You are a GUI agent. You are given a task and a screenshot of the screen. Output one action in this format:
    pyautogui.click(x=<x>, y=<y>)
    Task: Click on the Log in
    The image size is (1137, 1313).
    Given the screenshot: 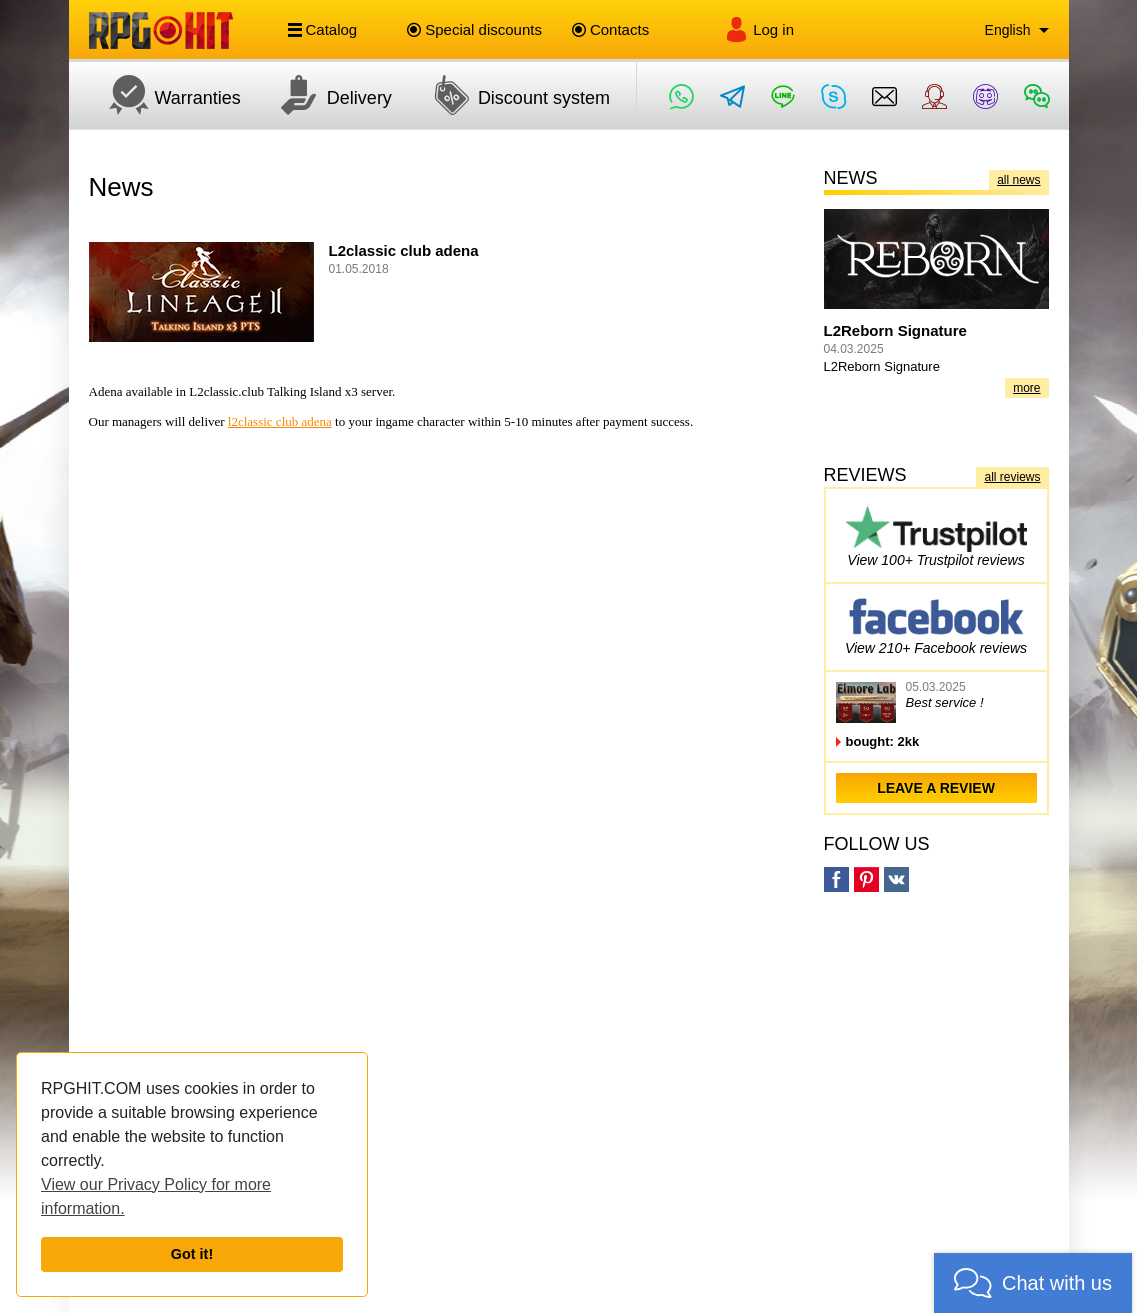 What is the action you would take?
    pyautogui.click(x=759, y=29)
    